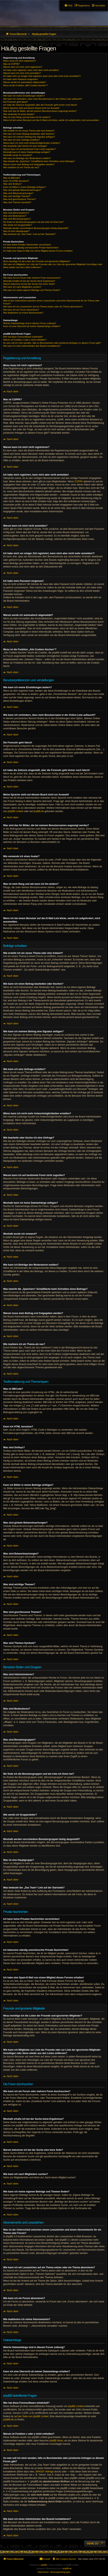 The height and width of the screenshot is (2576, 108). Describe the element at coordinates (17, 225) in the screenshot. I see `Wie werde ich Gruppenleiter?` at that location.